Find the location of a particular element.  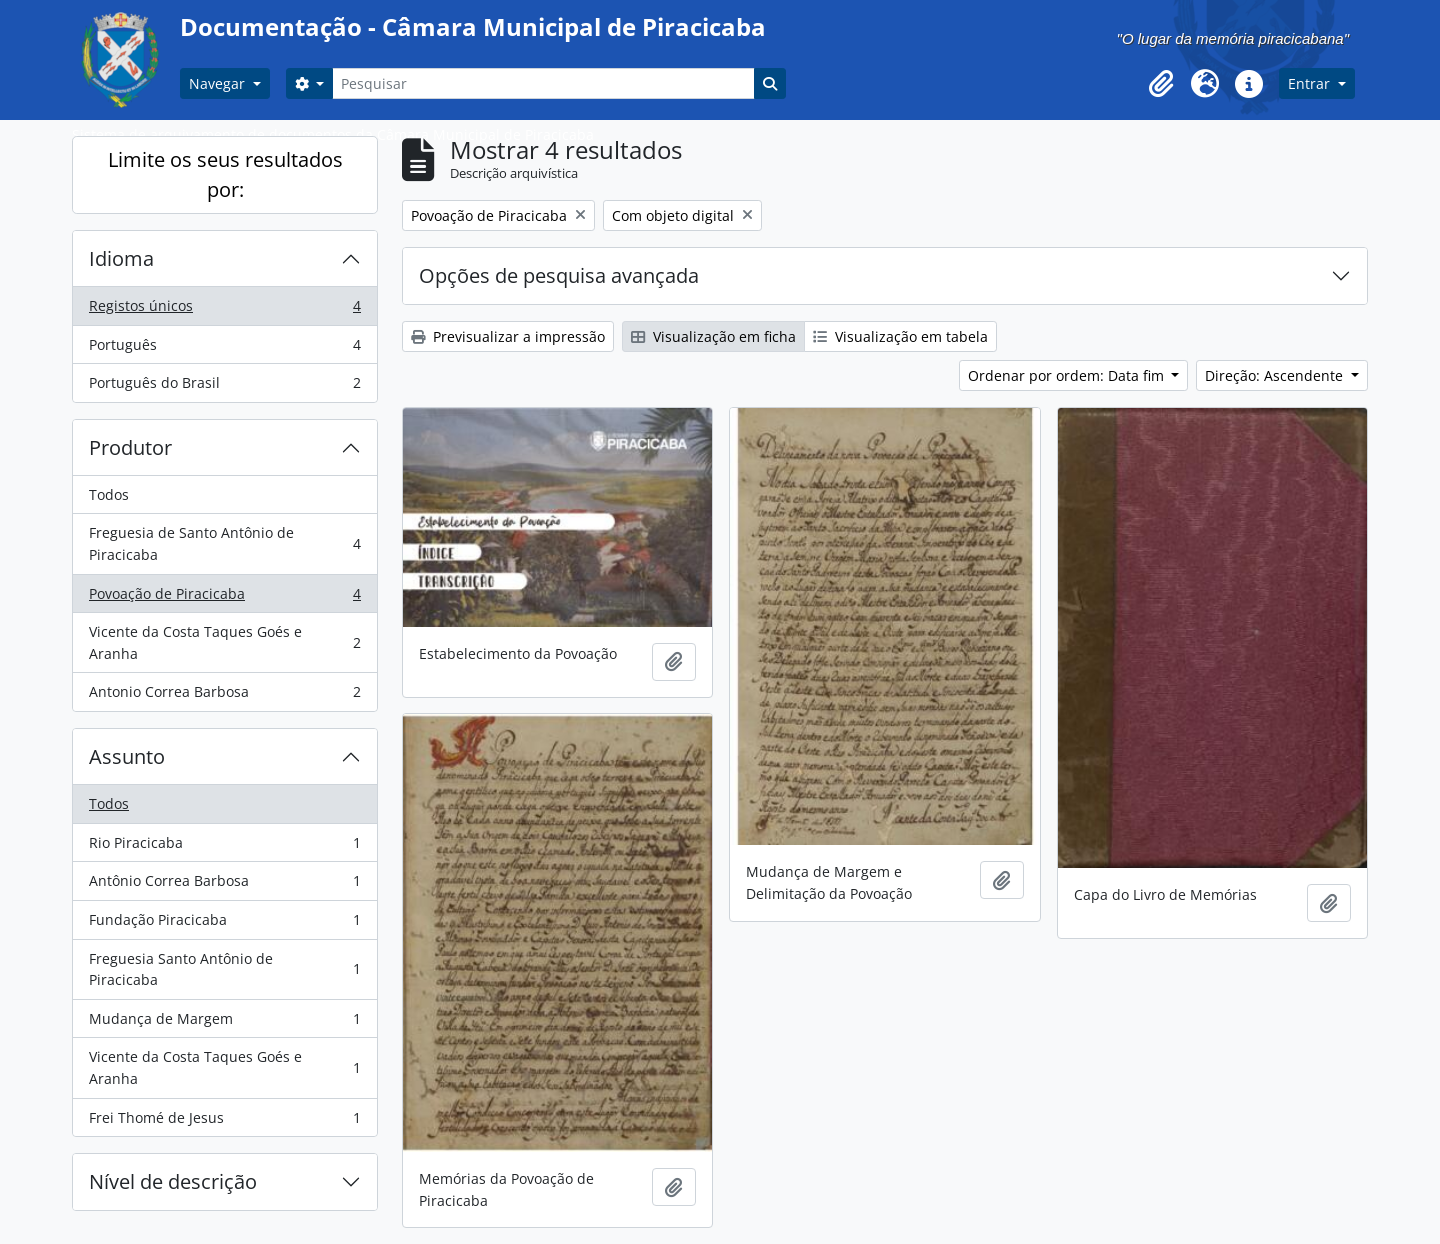

Navegar is located at coordinates (219, 83).